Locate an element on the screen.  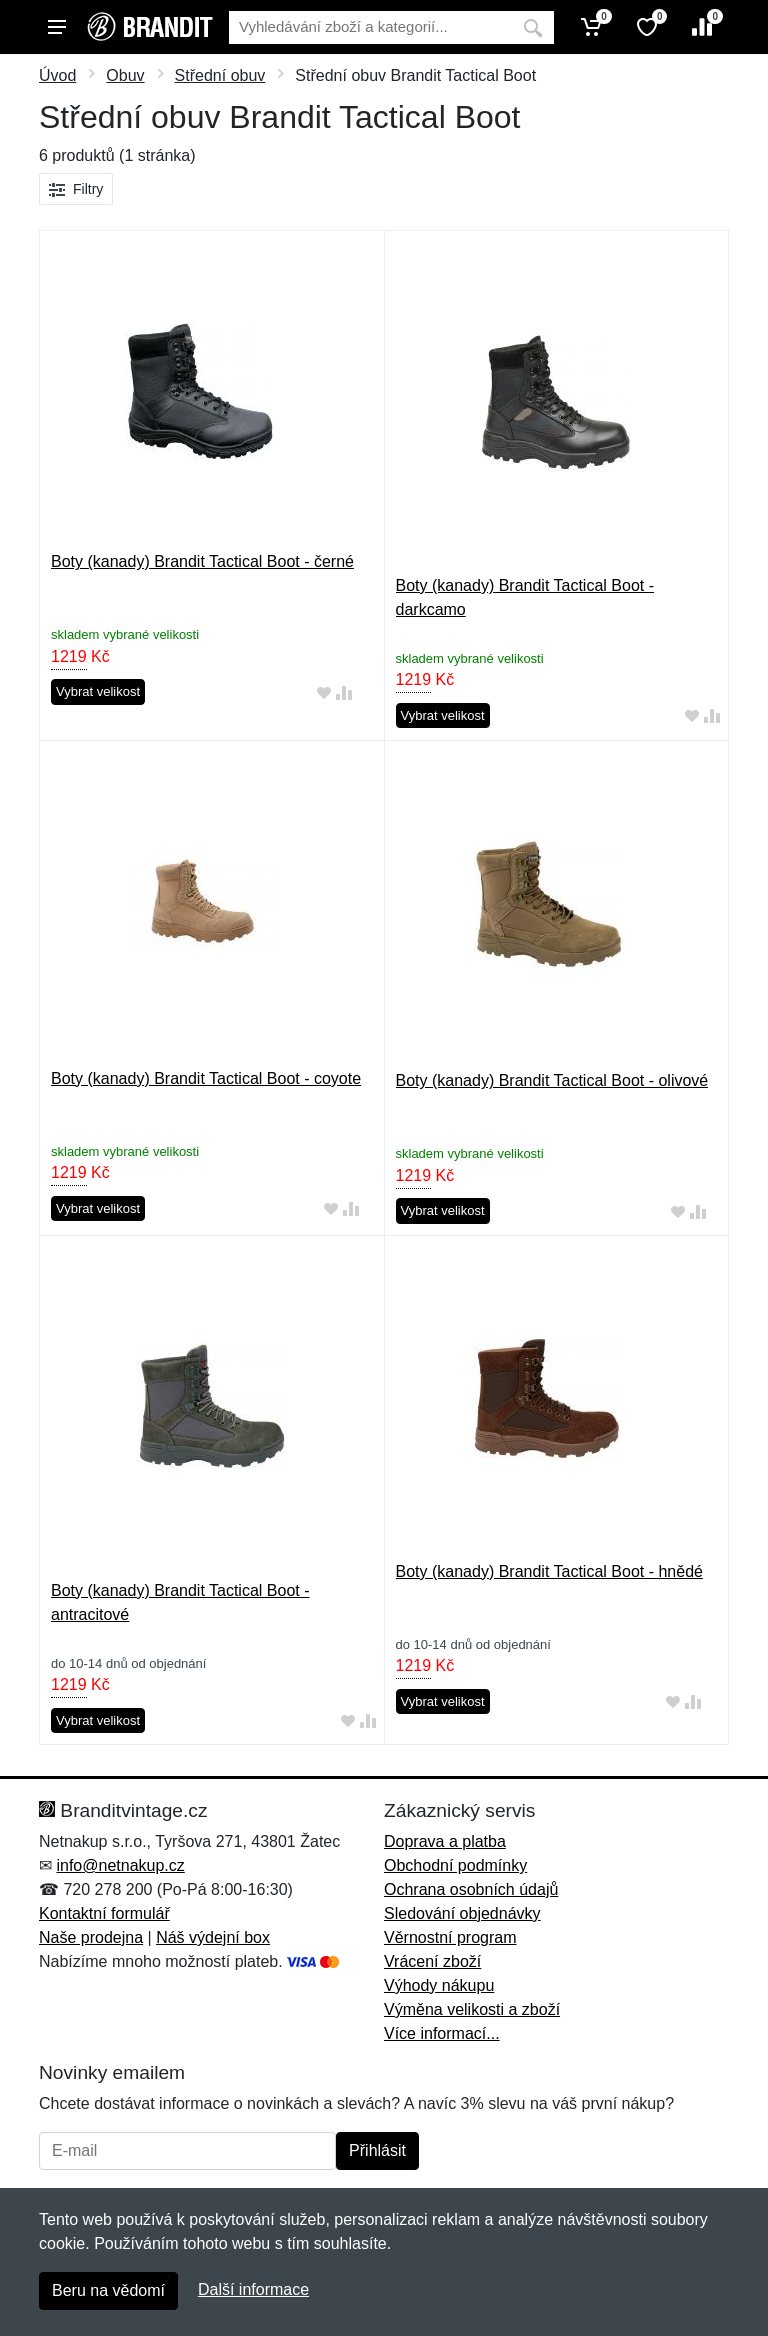
Obuv is located at coordinates (125, 75).